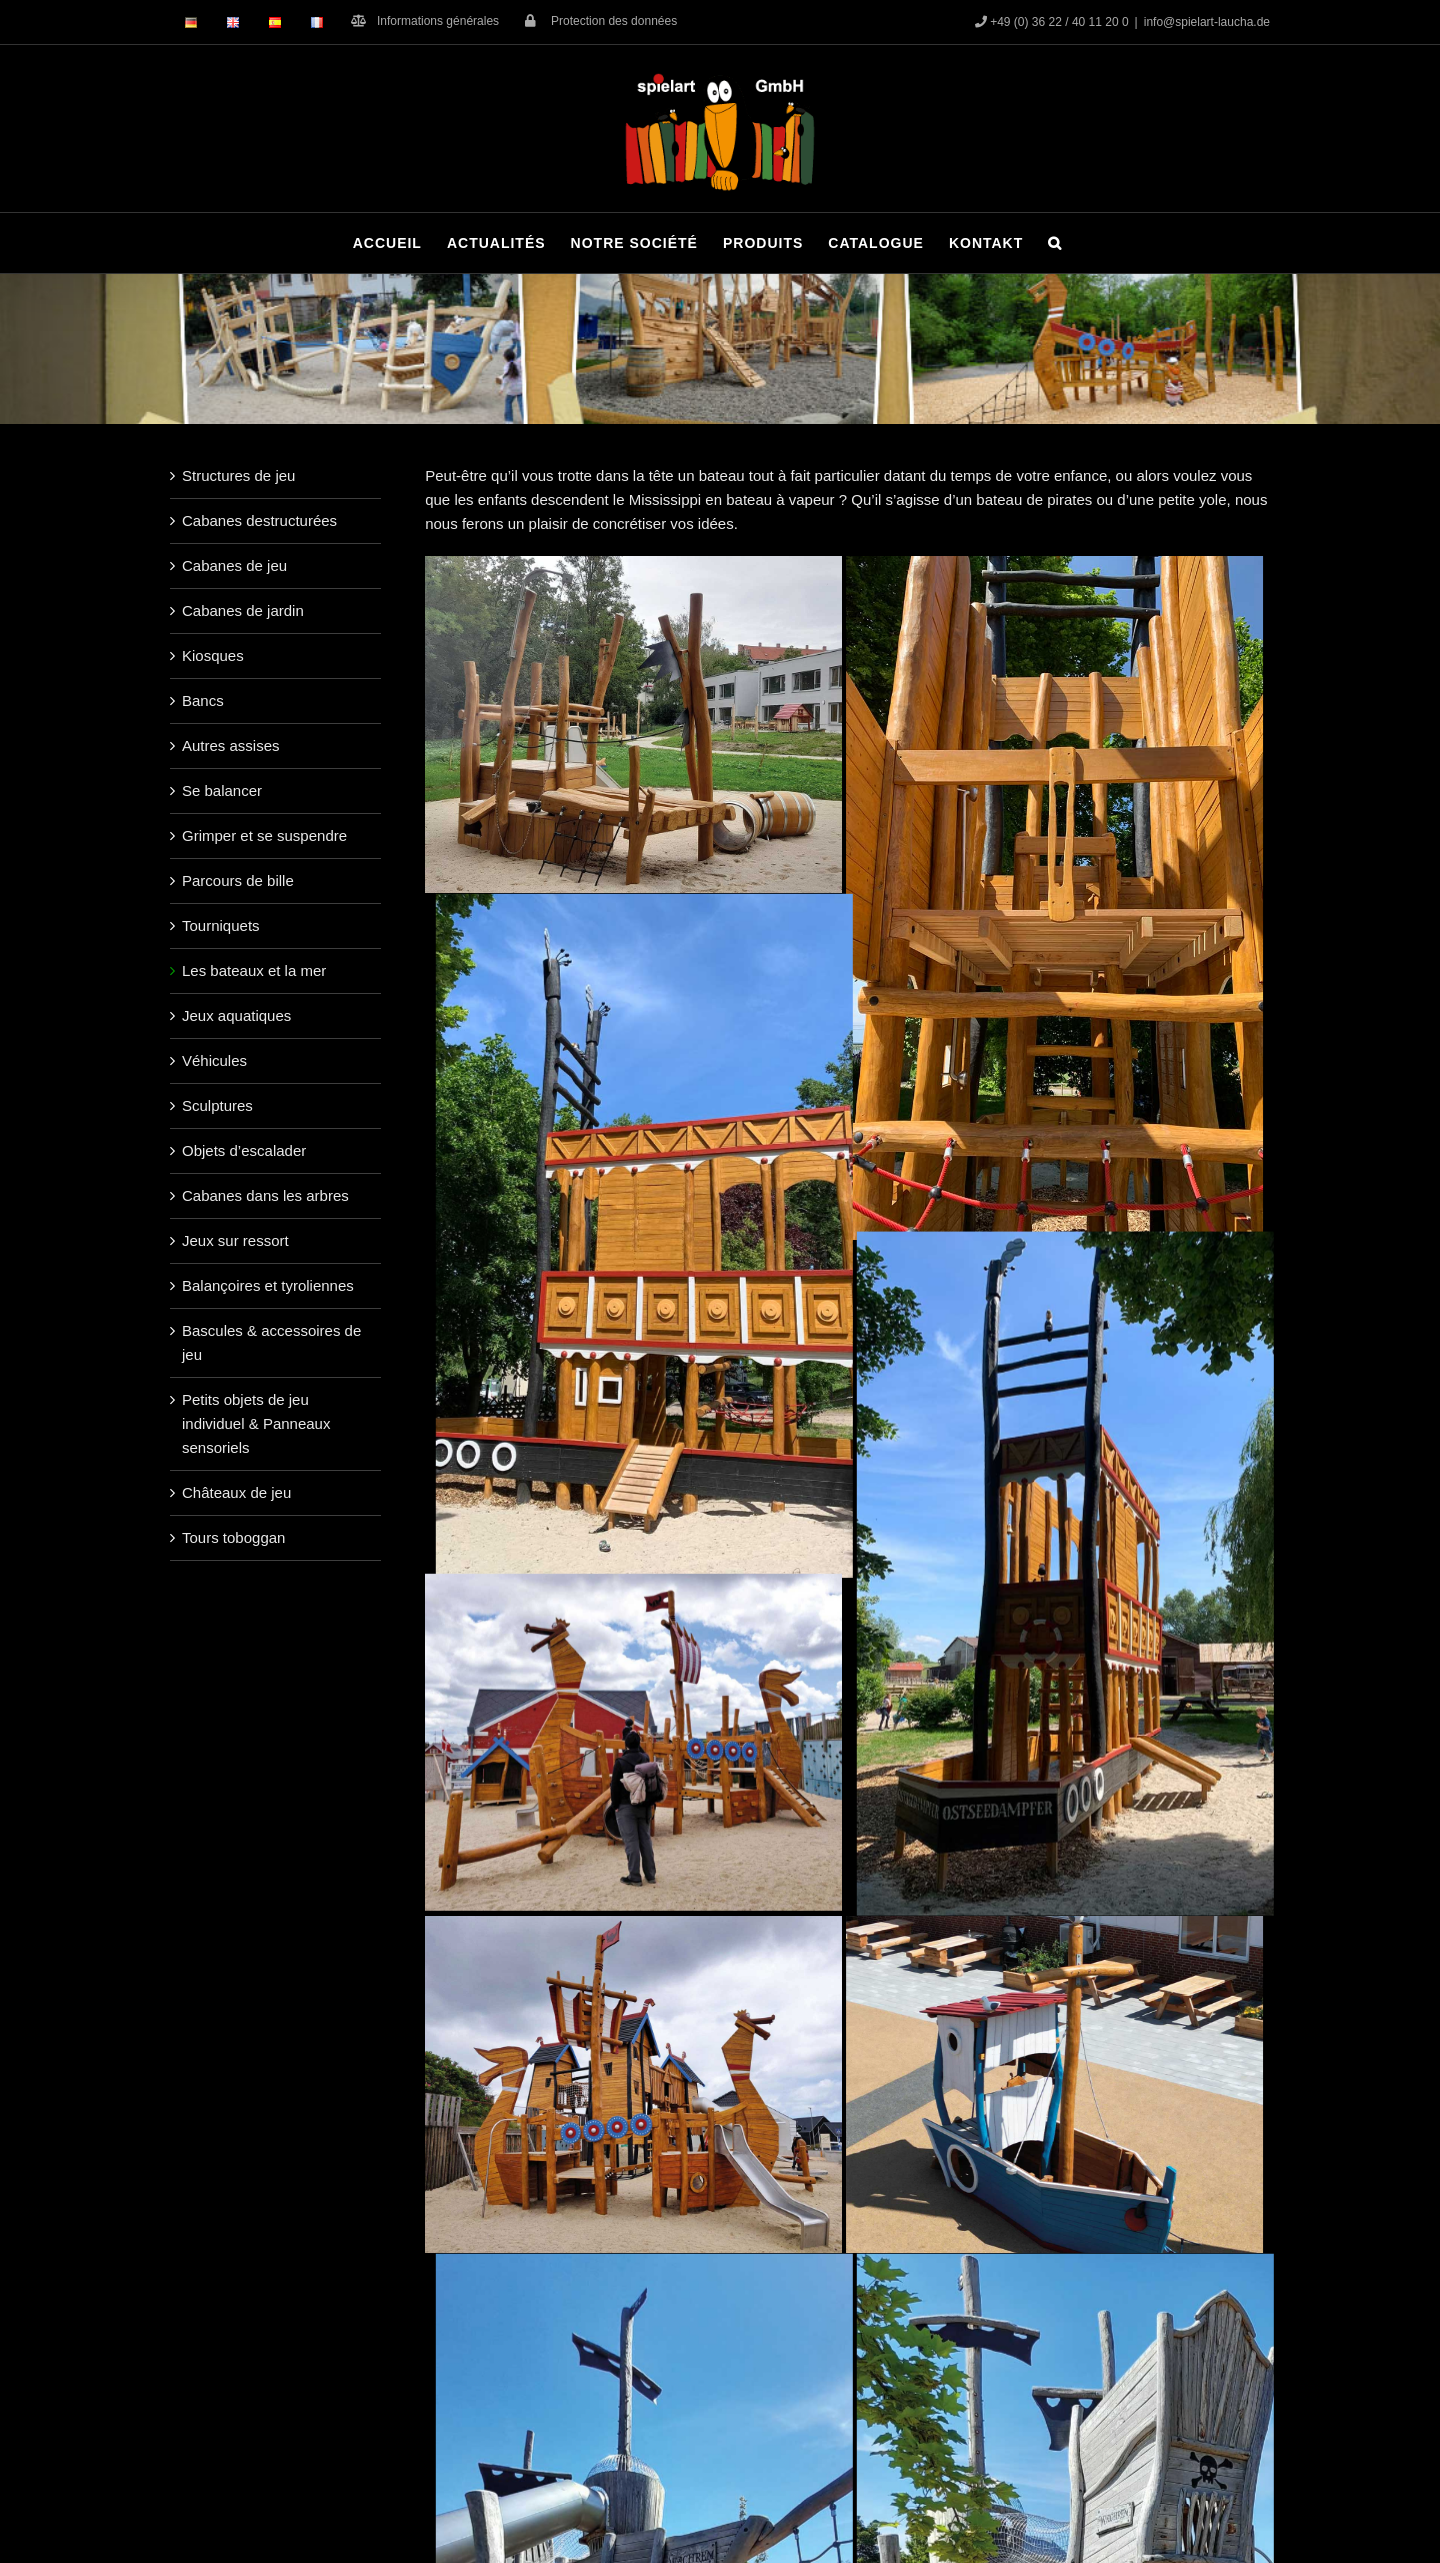  I want to click on Cabanes de jeu, so click(234, 565).